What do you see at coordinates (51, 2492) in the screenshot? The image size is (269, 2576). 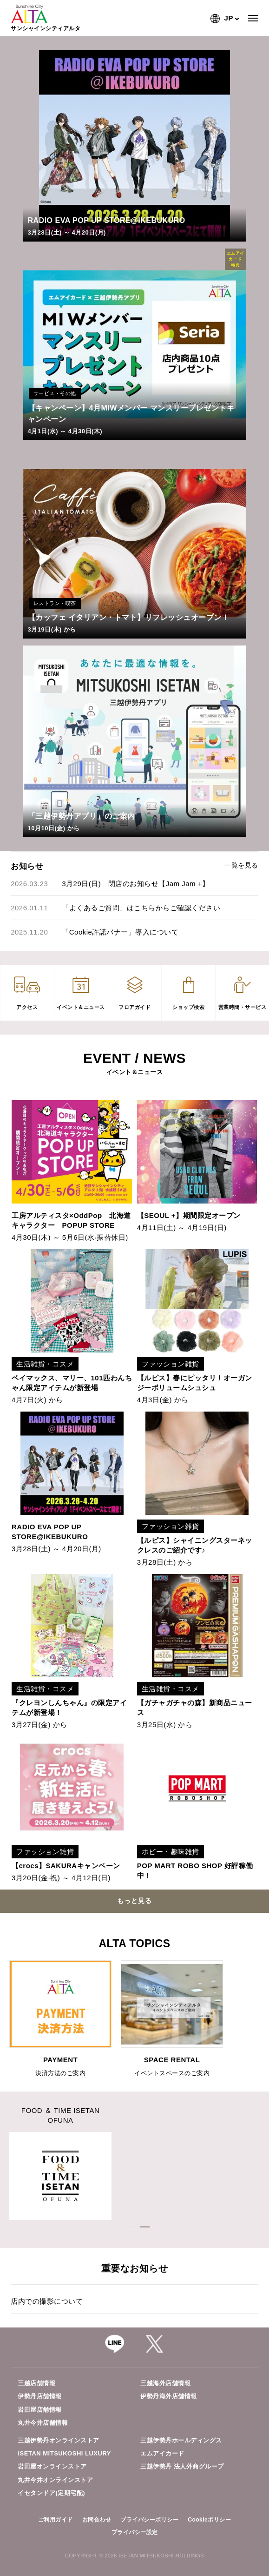 I see `イセタンドア(定期宅配)` at bounding box center [51, 2492].